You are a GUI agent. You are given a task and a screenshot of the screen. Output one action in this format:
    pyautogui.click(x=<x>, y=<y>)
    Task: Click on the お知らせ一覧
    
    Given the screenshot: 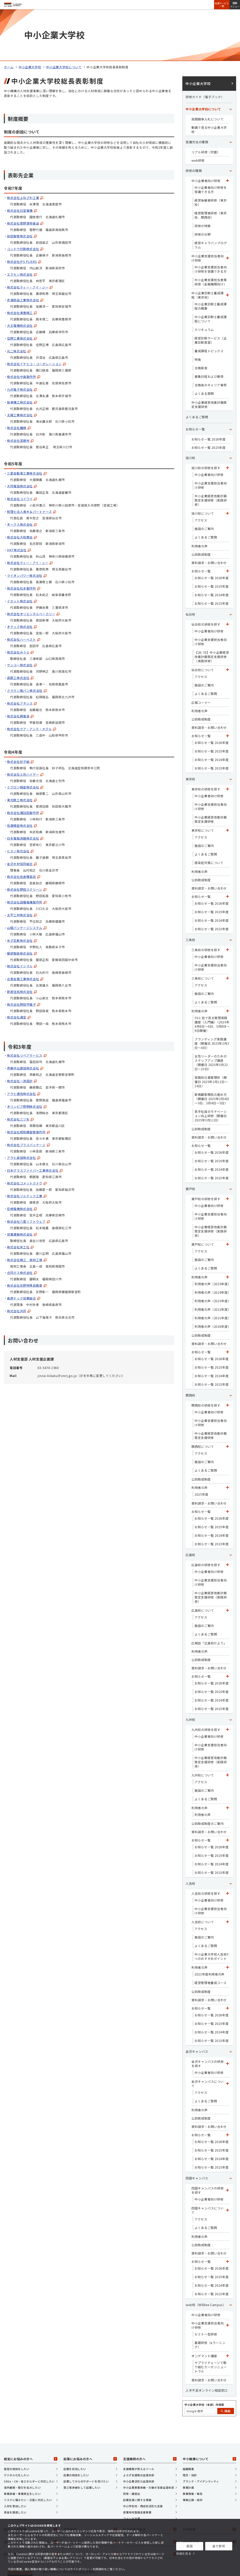 What is the action you would take?
    pyautogui.click(x=195, y=381)
    